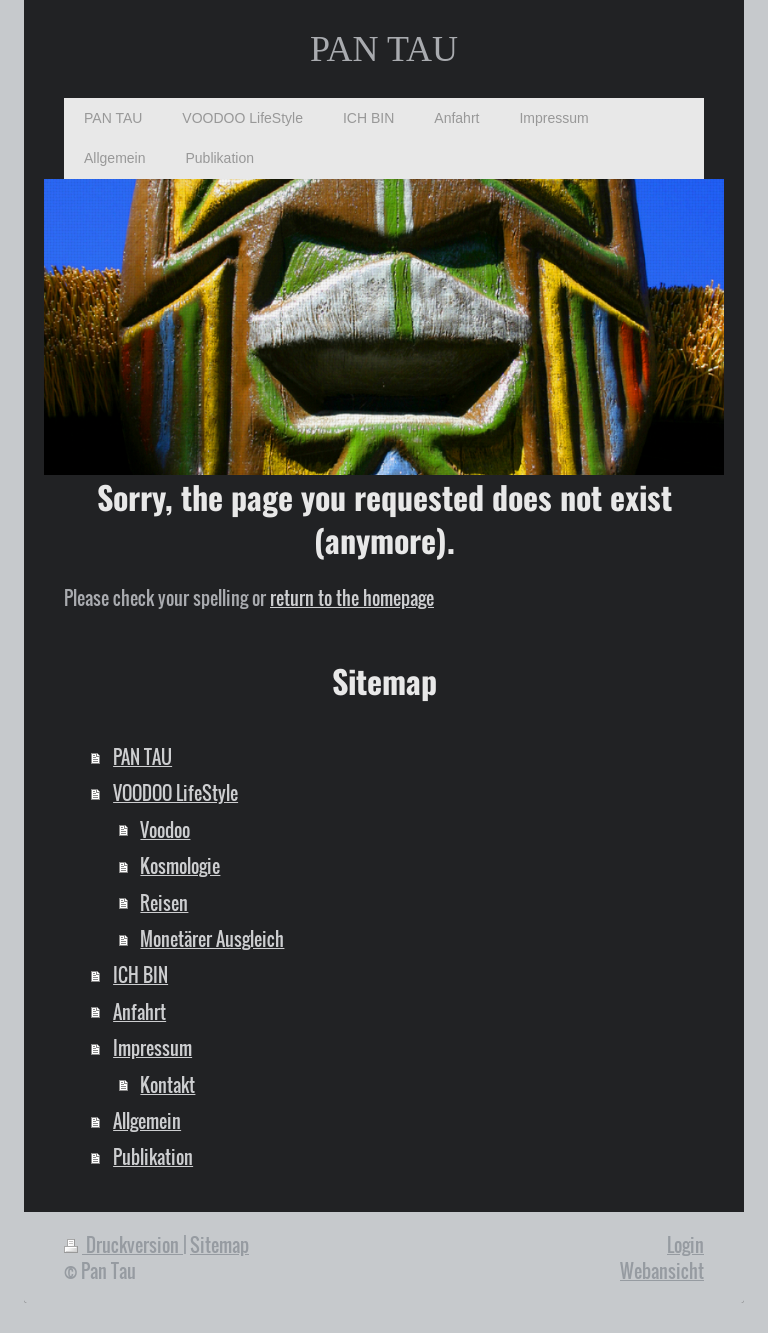 The image size is (768, 1333). I want to click on Sitemap, so click(219, 1244).